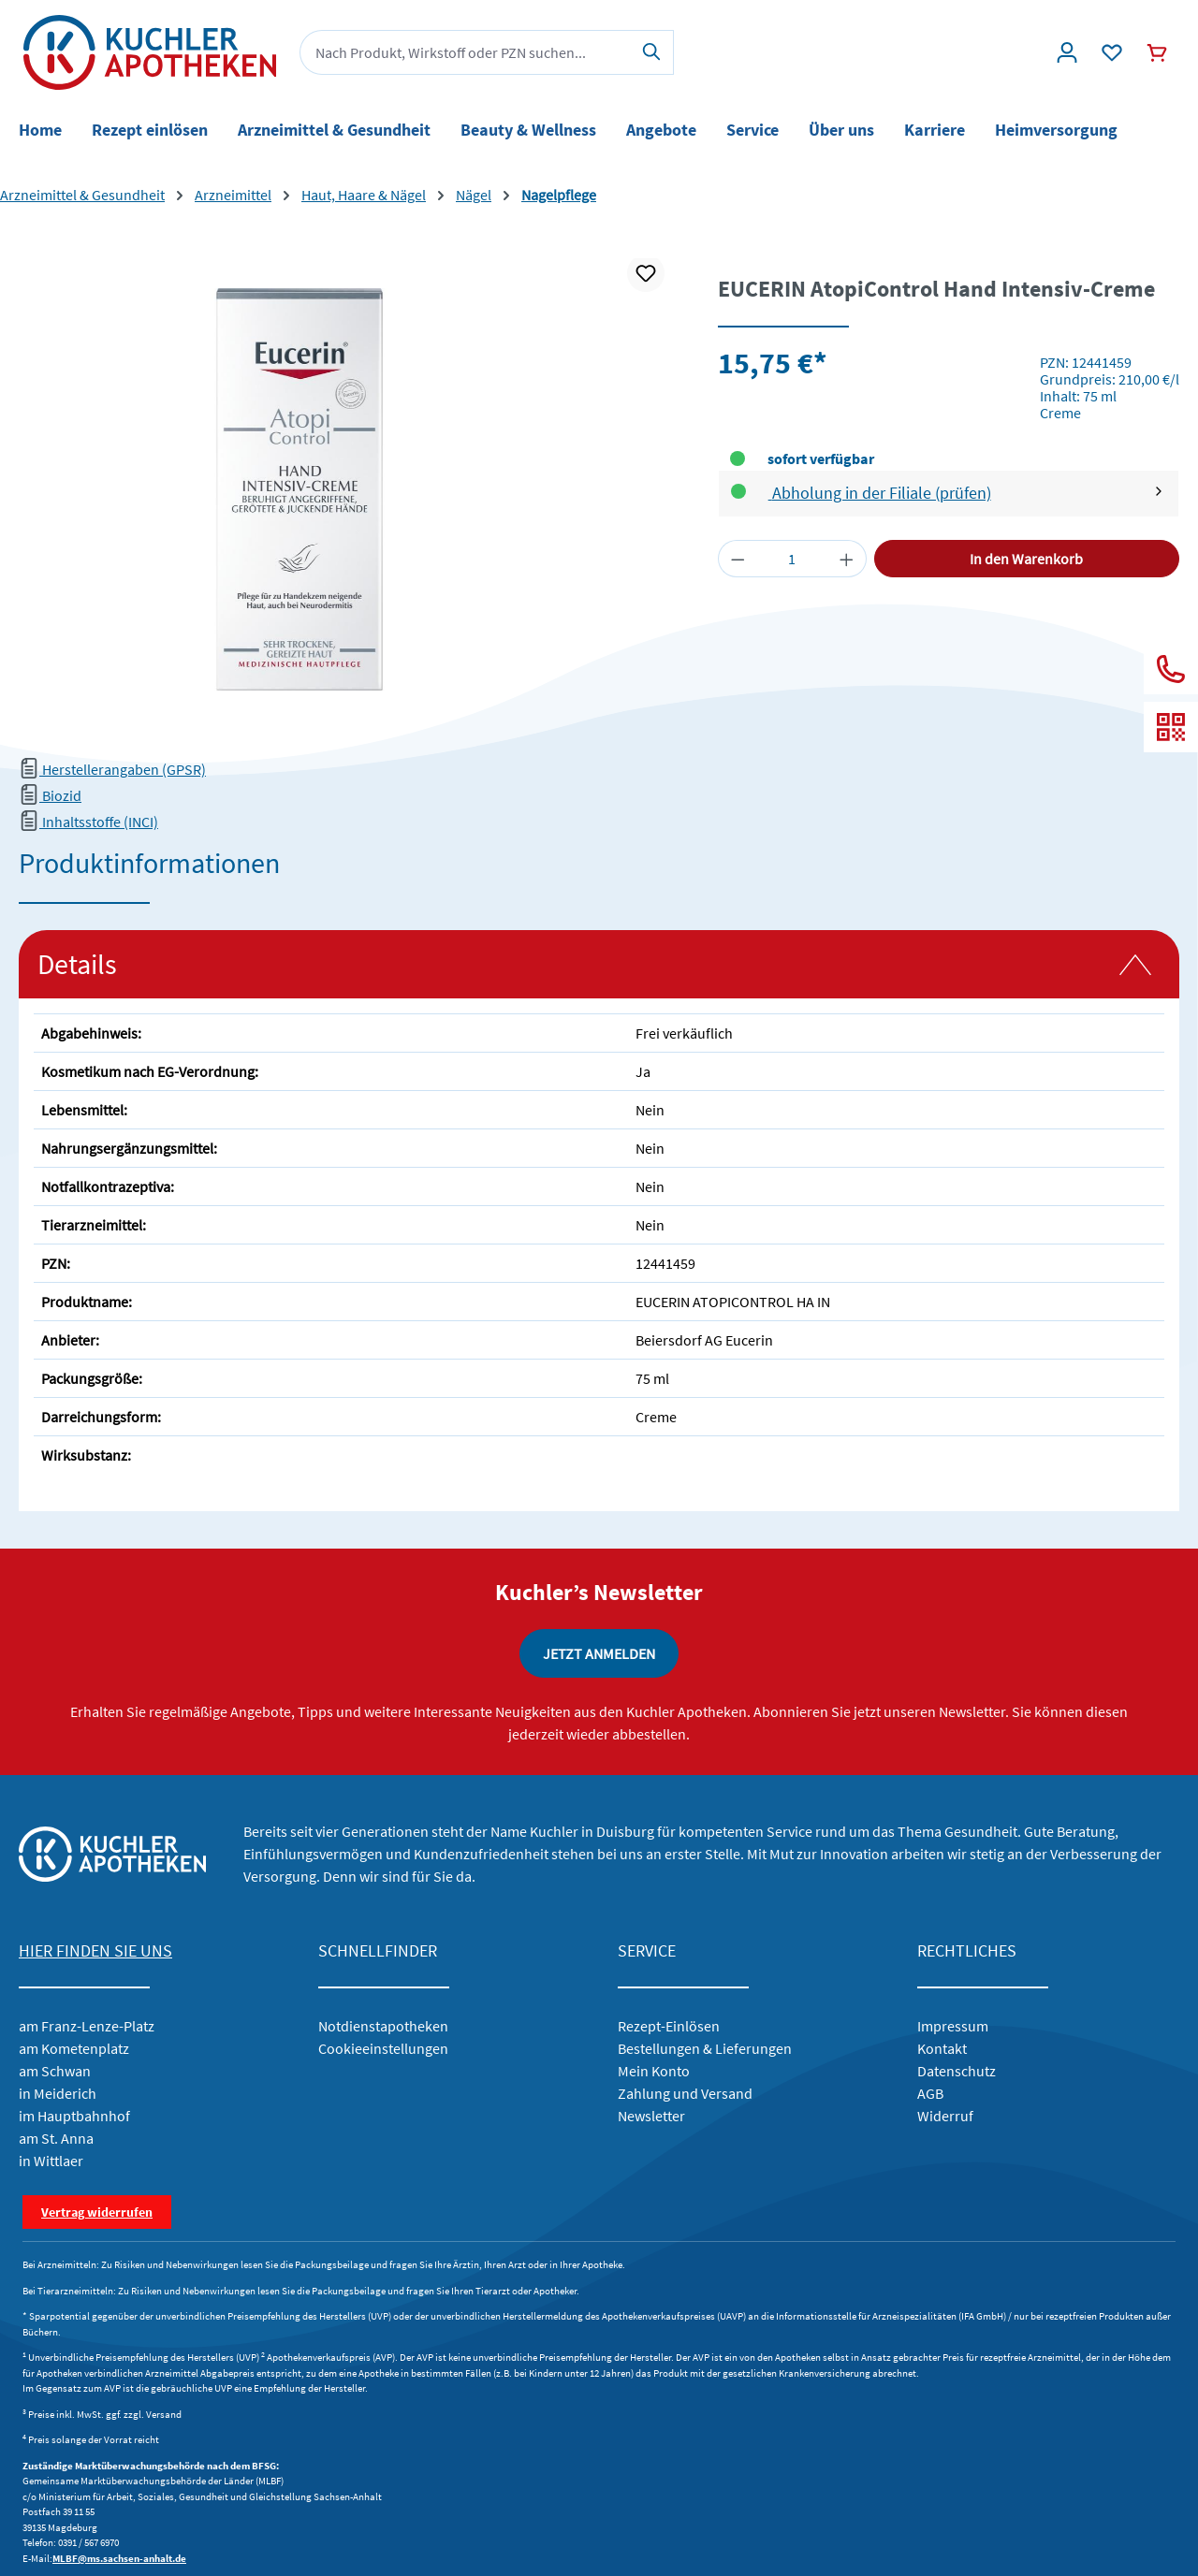  I want to click on [Anzahl erhöhen], so click(847, 558).